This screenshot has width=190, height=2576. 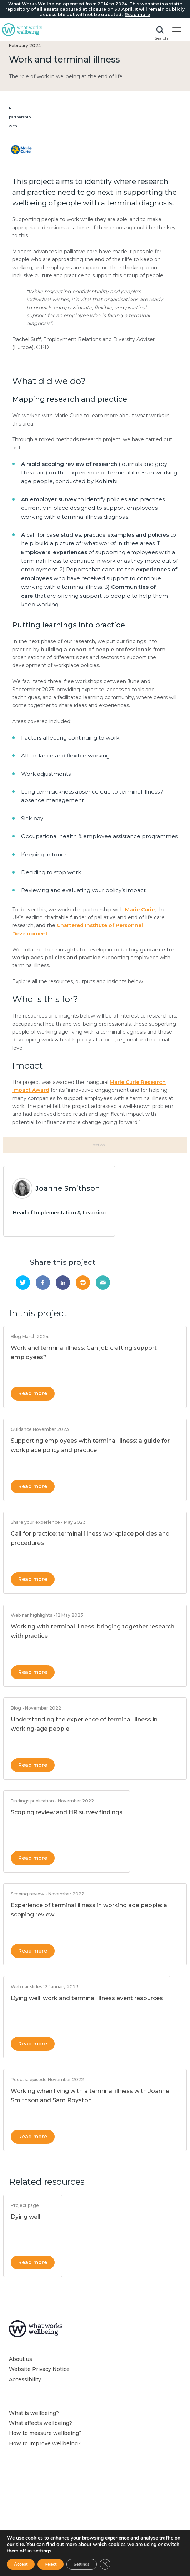 What do you see at coordinates (140, 909) in the screenshot?
I see `Marie Curie` at bounding box center [140, 909].